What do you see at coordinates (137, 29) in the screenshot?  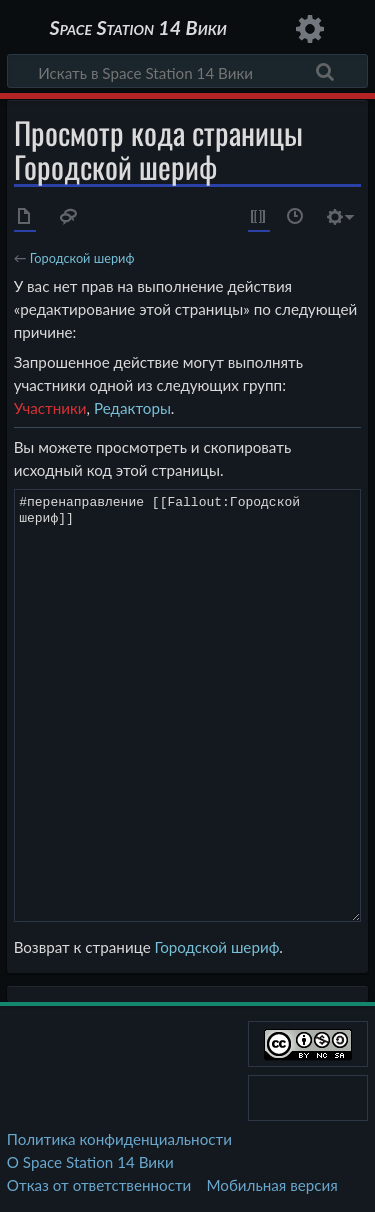 I see `Space Station 14 Вики` at bounding box center [137, 29].